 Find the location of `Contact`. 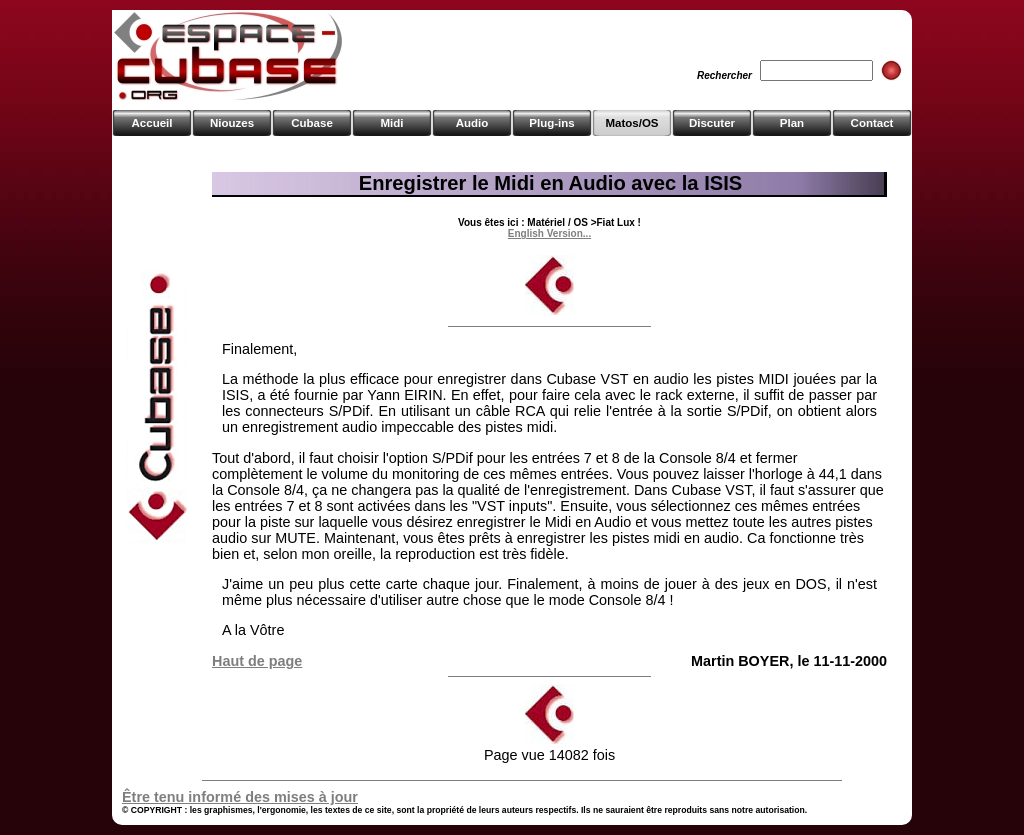

Contact is located at coordinates (872, 123).